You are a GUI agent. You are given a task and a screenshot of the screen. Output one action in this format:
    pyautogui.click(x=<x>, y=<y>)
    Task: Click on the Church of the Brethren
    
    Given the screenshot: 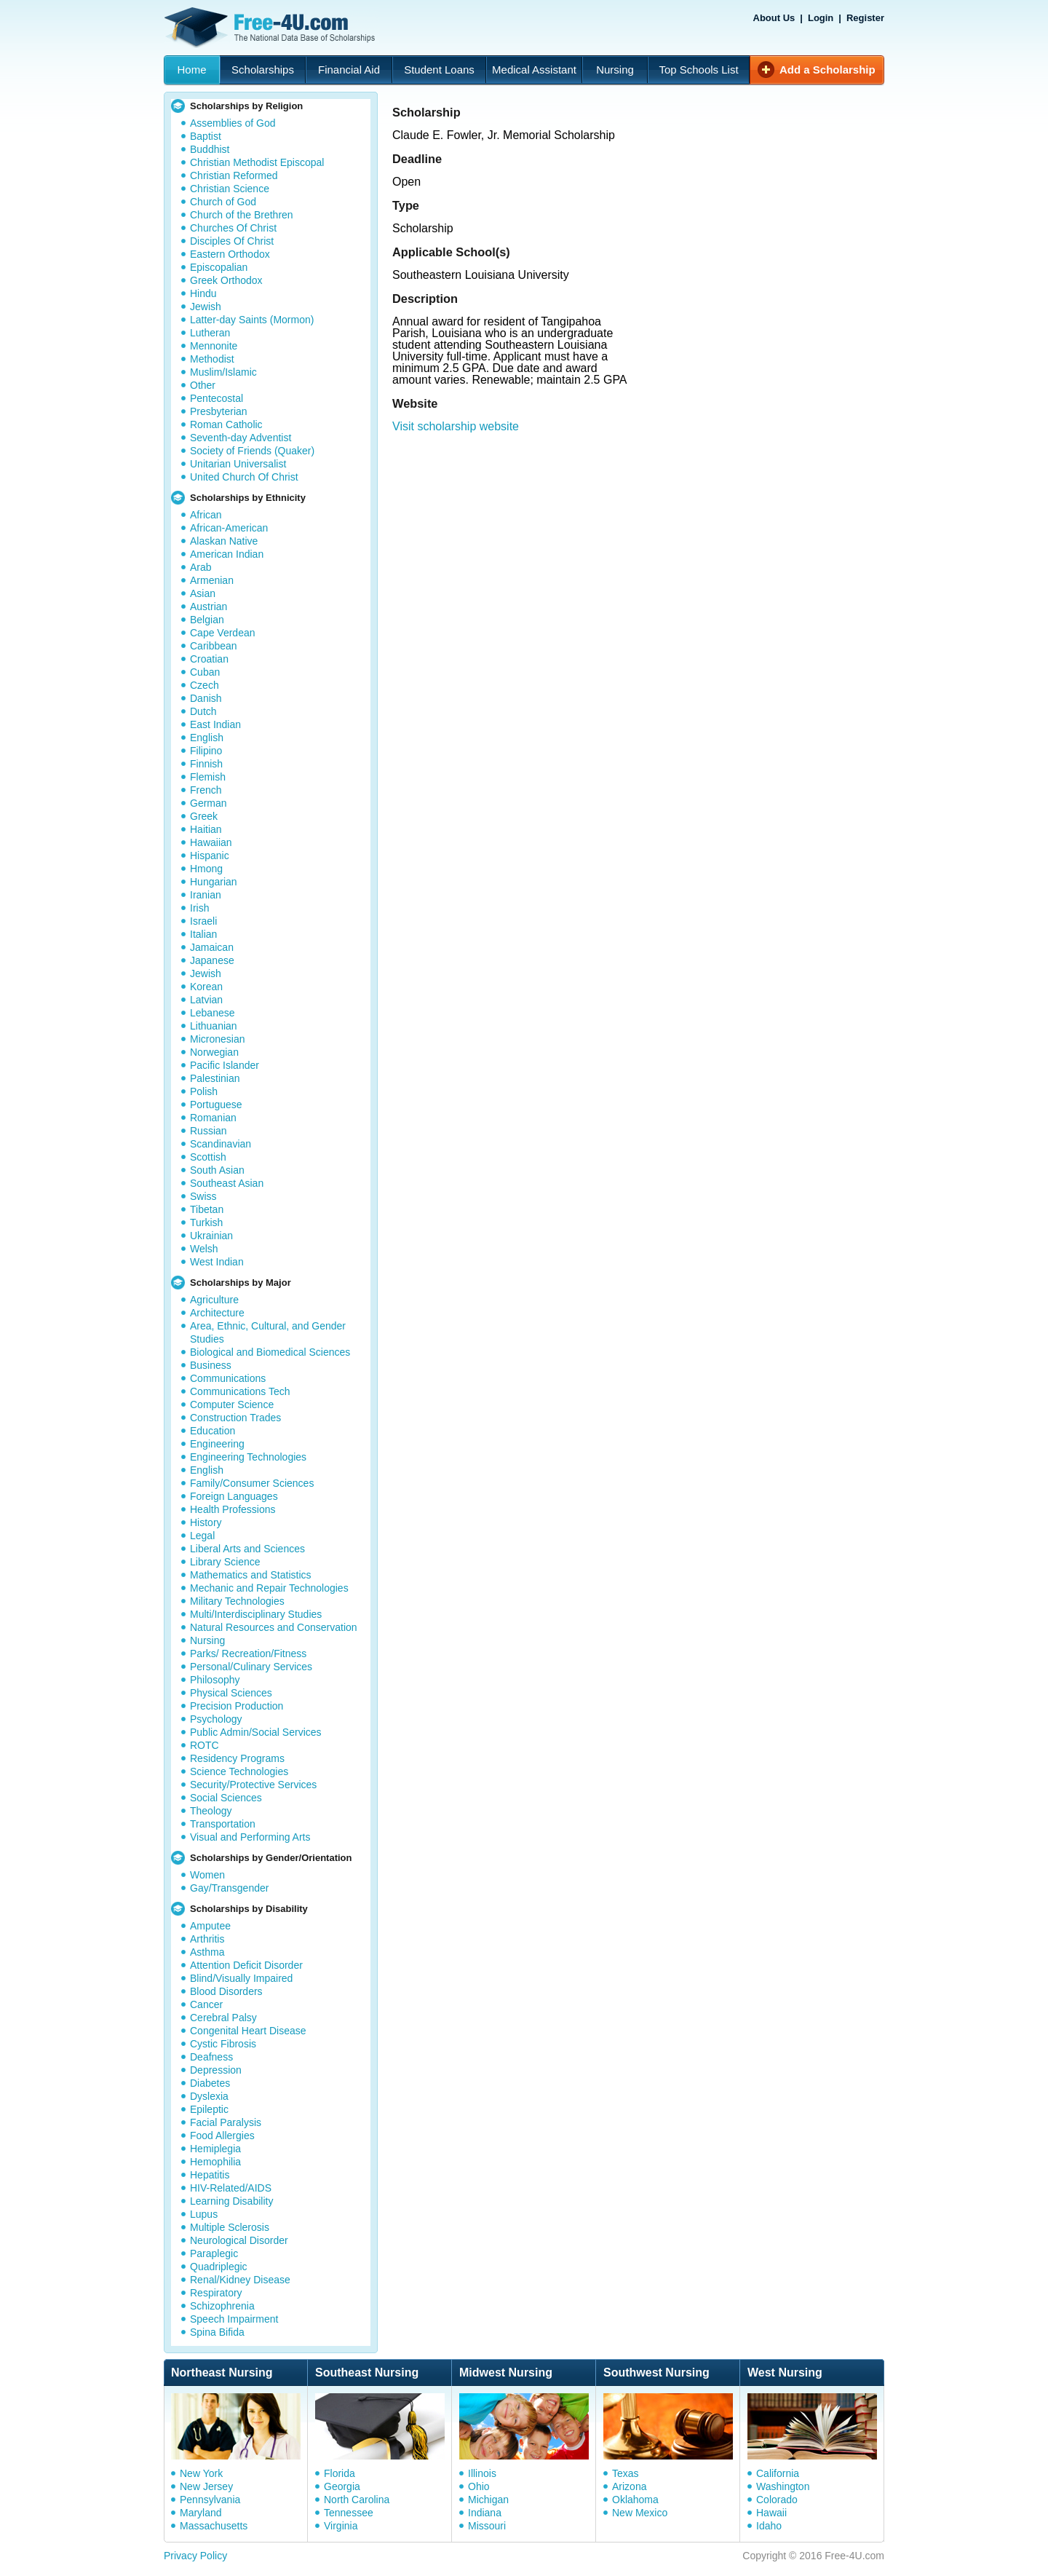 What is the action you would take?
    pyautogui.click(x=241, y=215)
    